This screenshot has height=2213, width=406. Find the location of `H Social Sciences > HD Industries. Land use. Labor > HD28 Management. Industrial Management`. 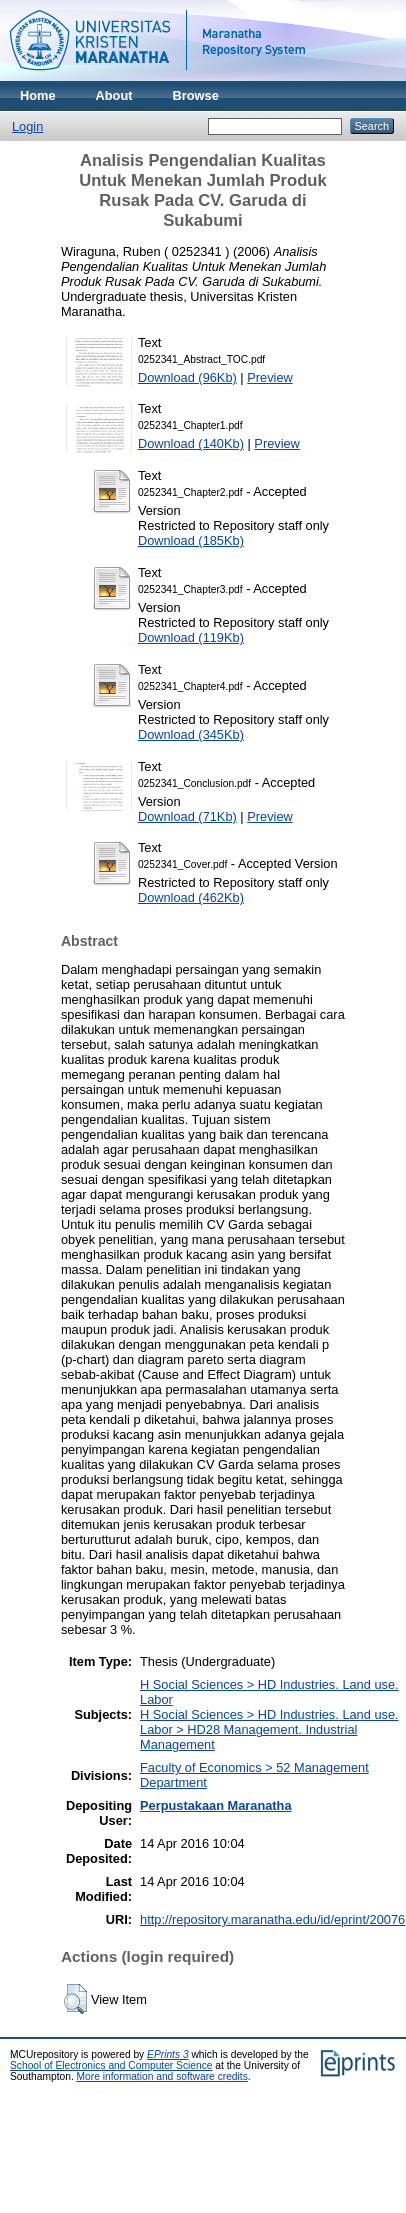

H Social Sciences > HD Industries. Land use. Labor > HD28 Management. Industrial Management is located at coordinates (269, 1729).